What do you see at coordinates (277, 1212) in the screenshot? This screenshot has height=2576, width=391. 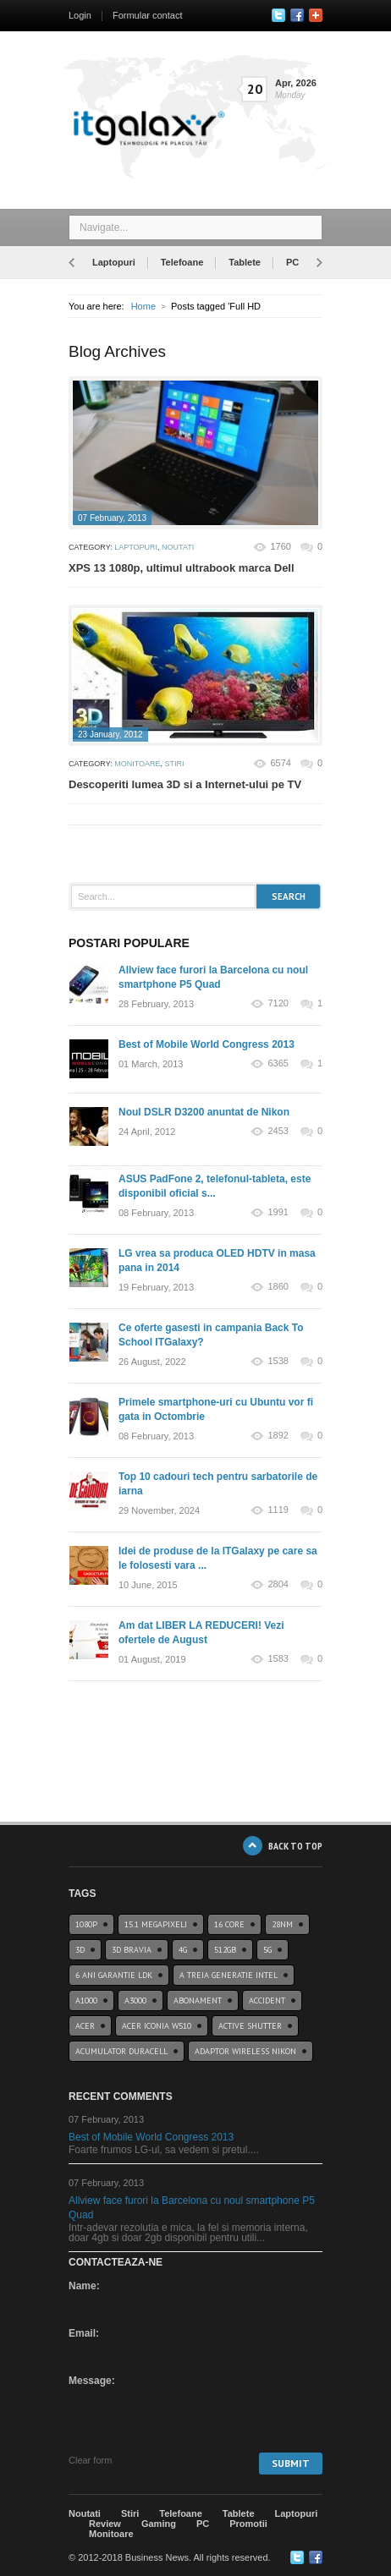 I see `1991` at bounding box center [277, 1212].